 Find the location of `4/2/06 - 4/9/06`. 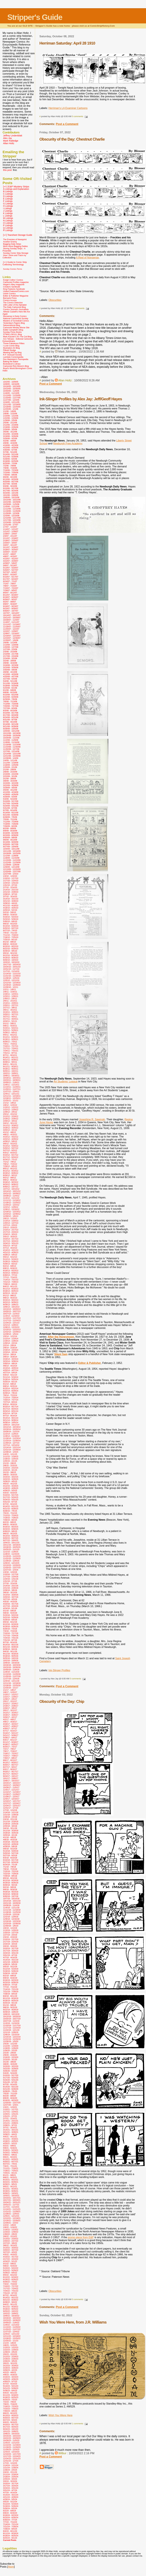

4/2/06 - 4/9/06 is located at coordinates (9, 441).